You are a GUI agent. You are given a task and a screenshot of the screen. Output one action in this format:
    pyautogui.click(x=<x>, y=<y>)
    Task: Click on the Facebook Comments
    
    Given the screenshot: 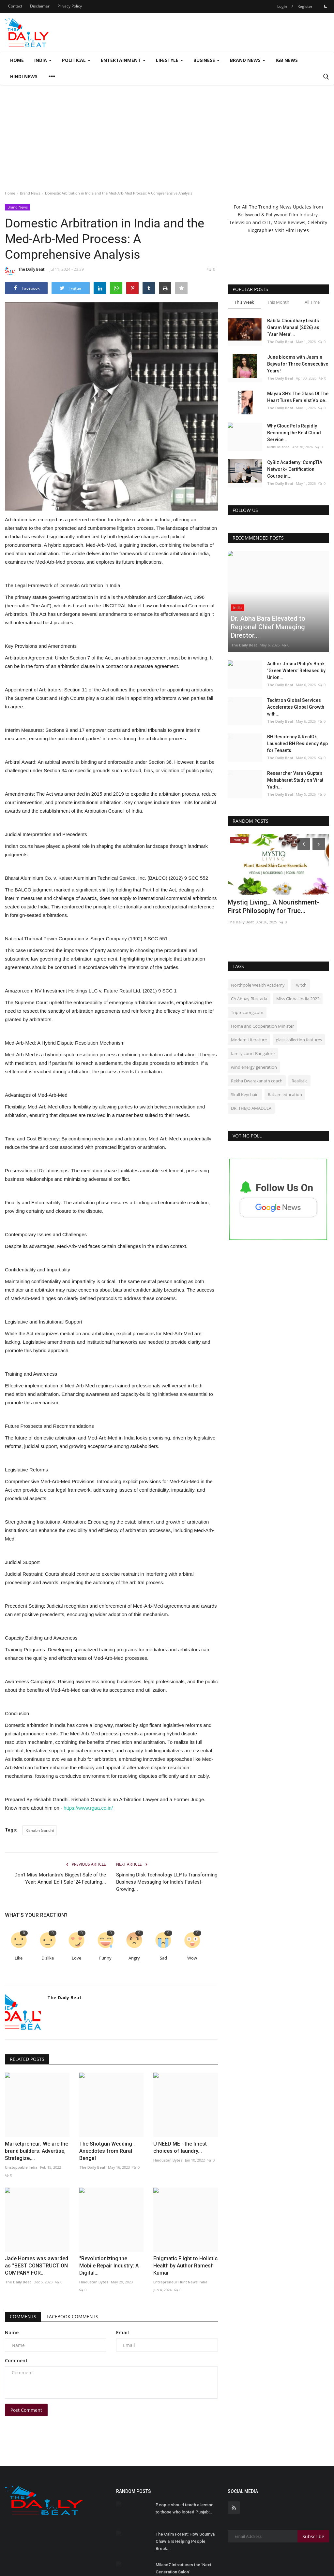 What is the action you would take?
    pyautogui.click(x=72, y=2264)
    